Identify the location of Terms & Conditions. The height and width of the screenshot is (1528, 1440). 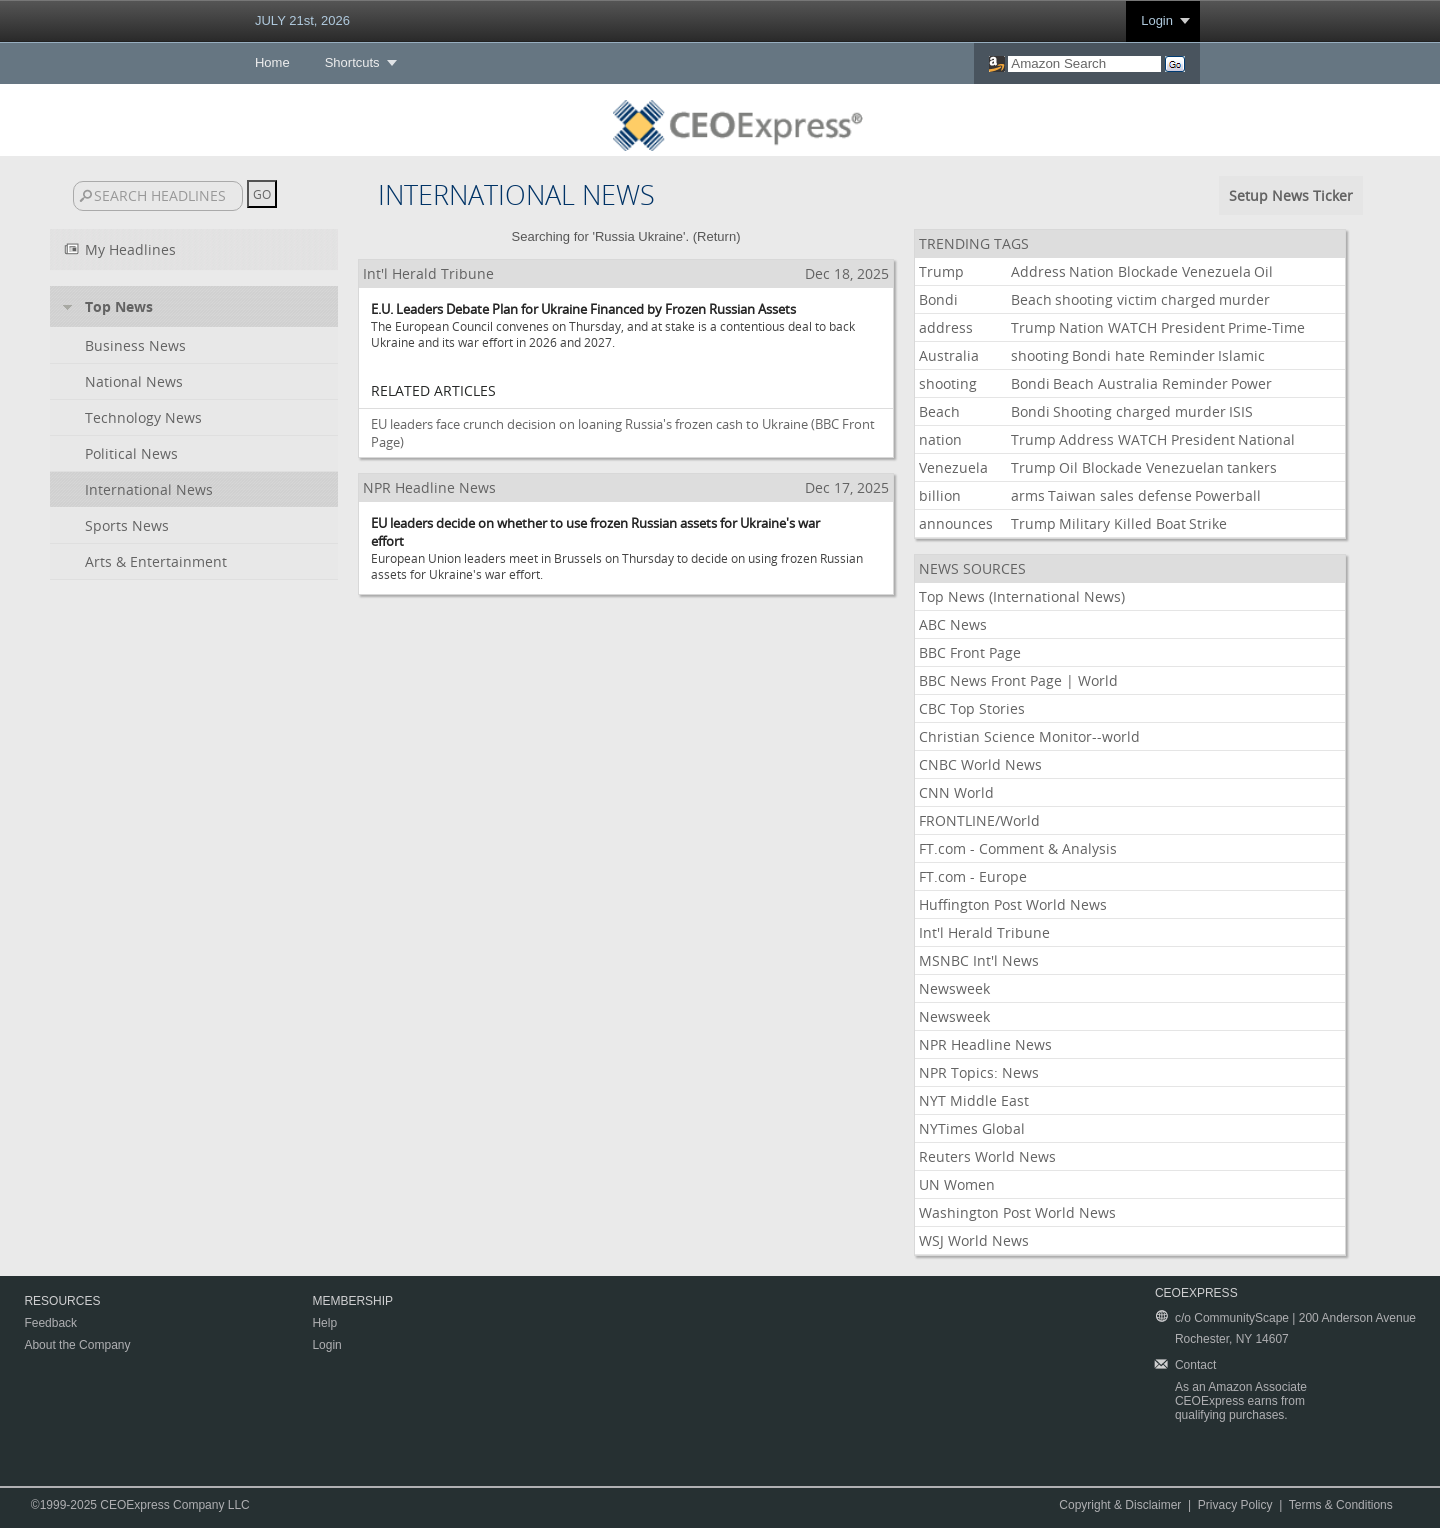
(1341, 1505).